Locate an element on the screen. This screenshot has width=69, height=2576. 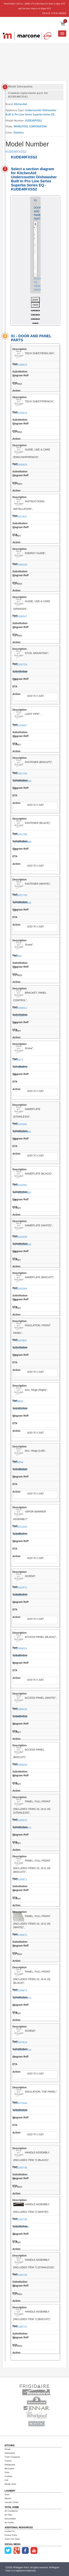
Freezer is located at coordinates (8, 2461).